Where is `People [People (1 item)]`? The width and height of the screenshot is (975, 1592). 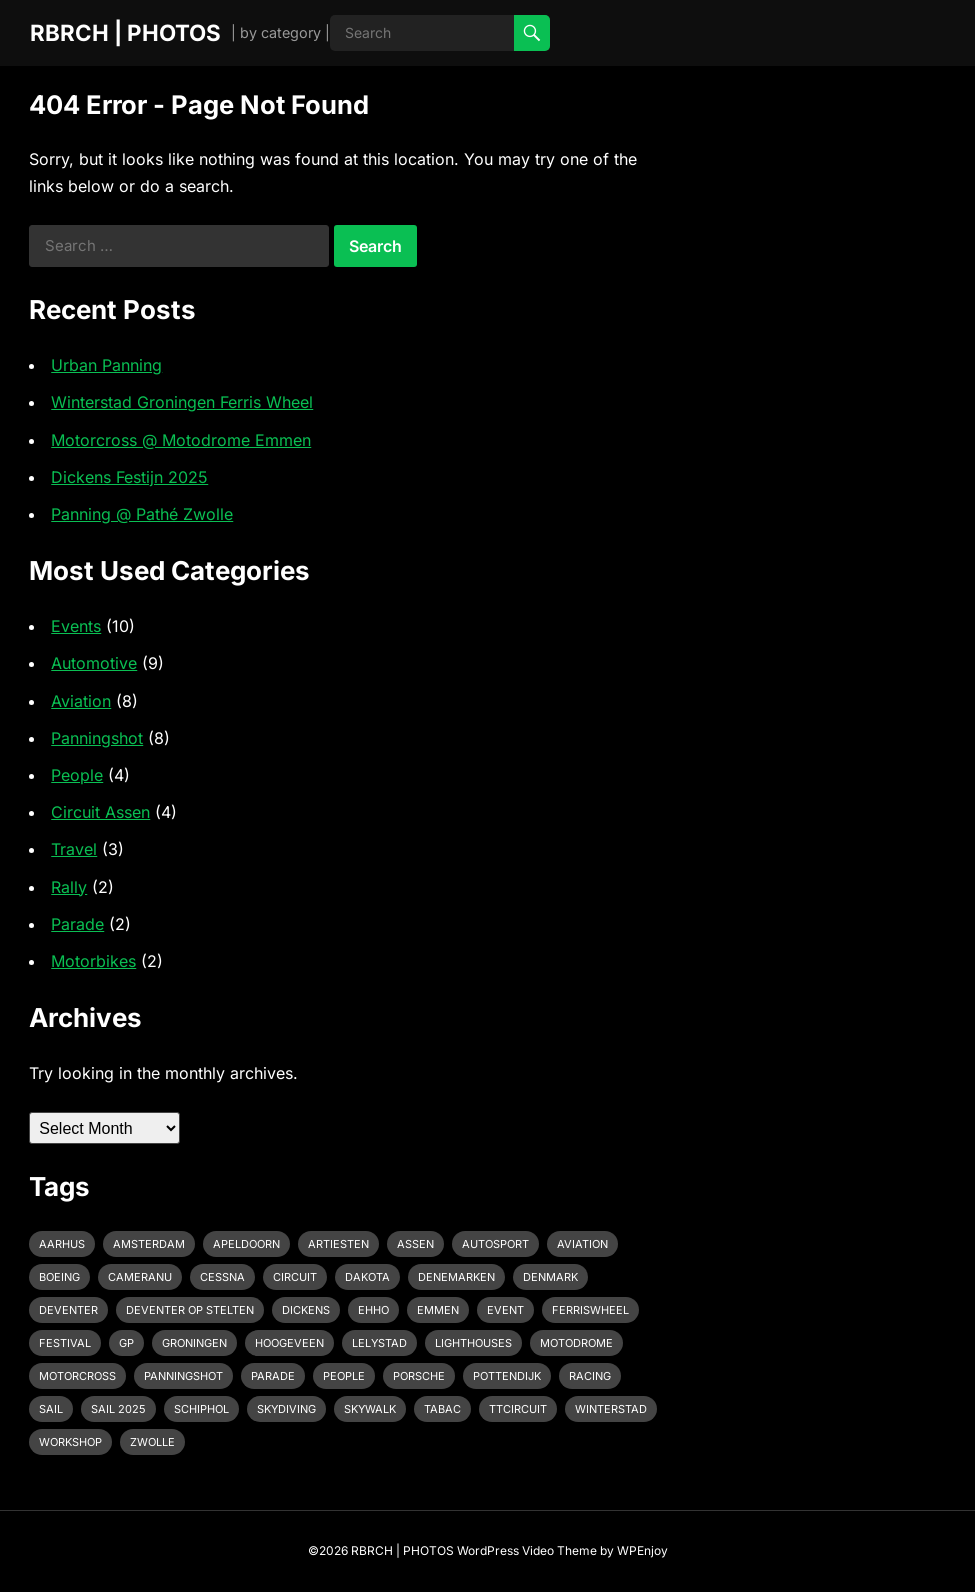 People [People (1 item)] is located at coordinates (344, 1376).